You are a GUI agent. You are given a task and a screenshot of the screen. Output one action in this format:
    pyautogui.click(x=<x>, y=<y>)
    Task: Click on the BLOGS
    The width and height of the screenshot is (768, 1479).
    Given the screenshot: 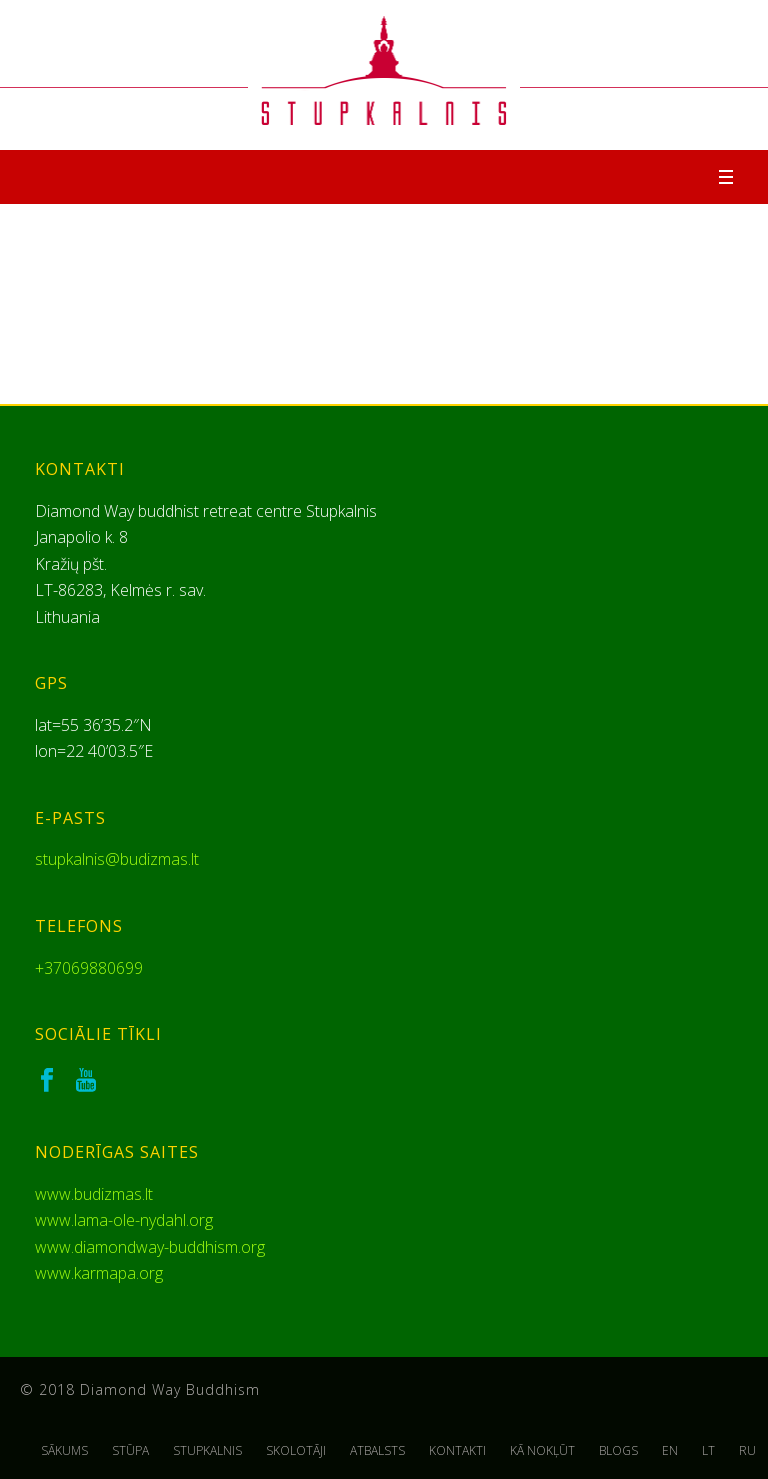 What is the action you would take?
    pyautogui.click(x=618, y=1451)
    